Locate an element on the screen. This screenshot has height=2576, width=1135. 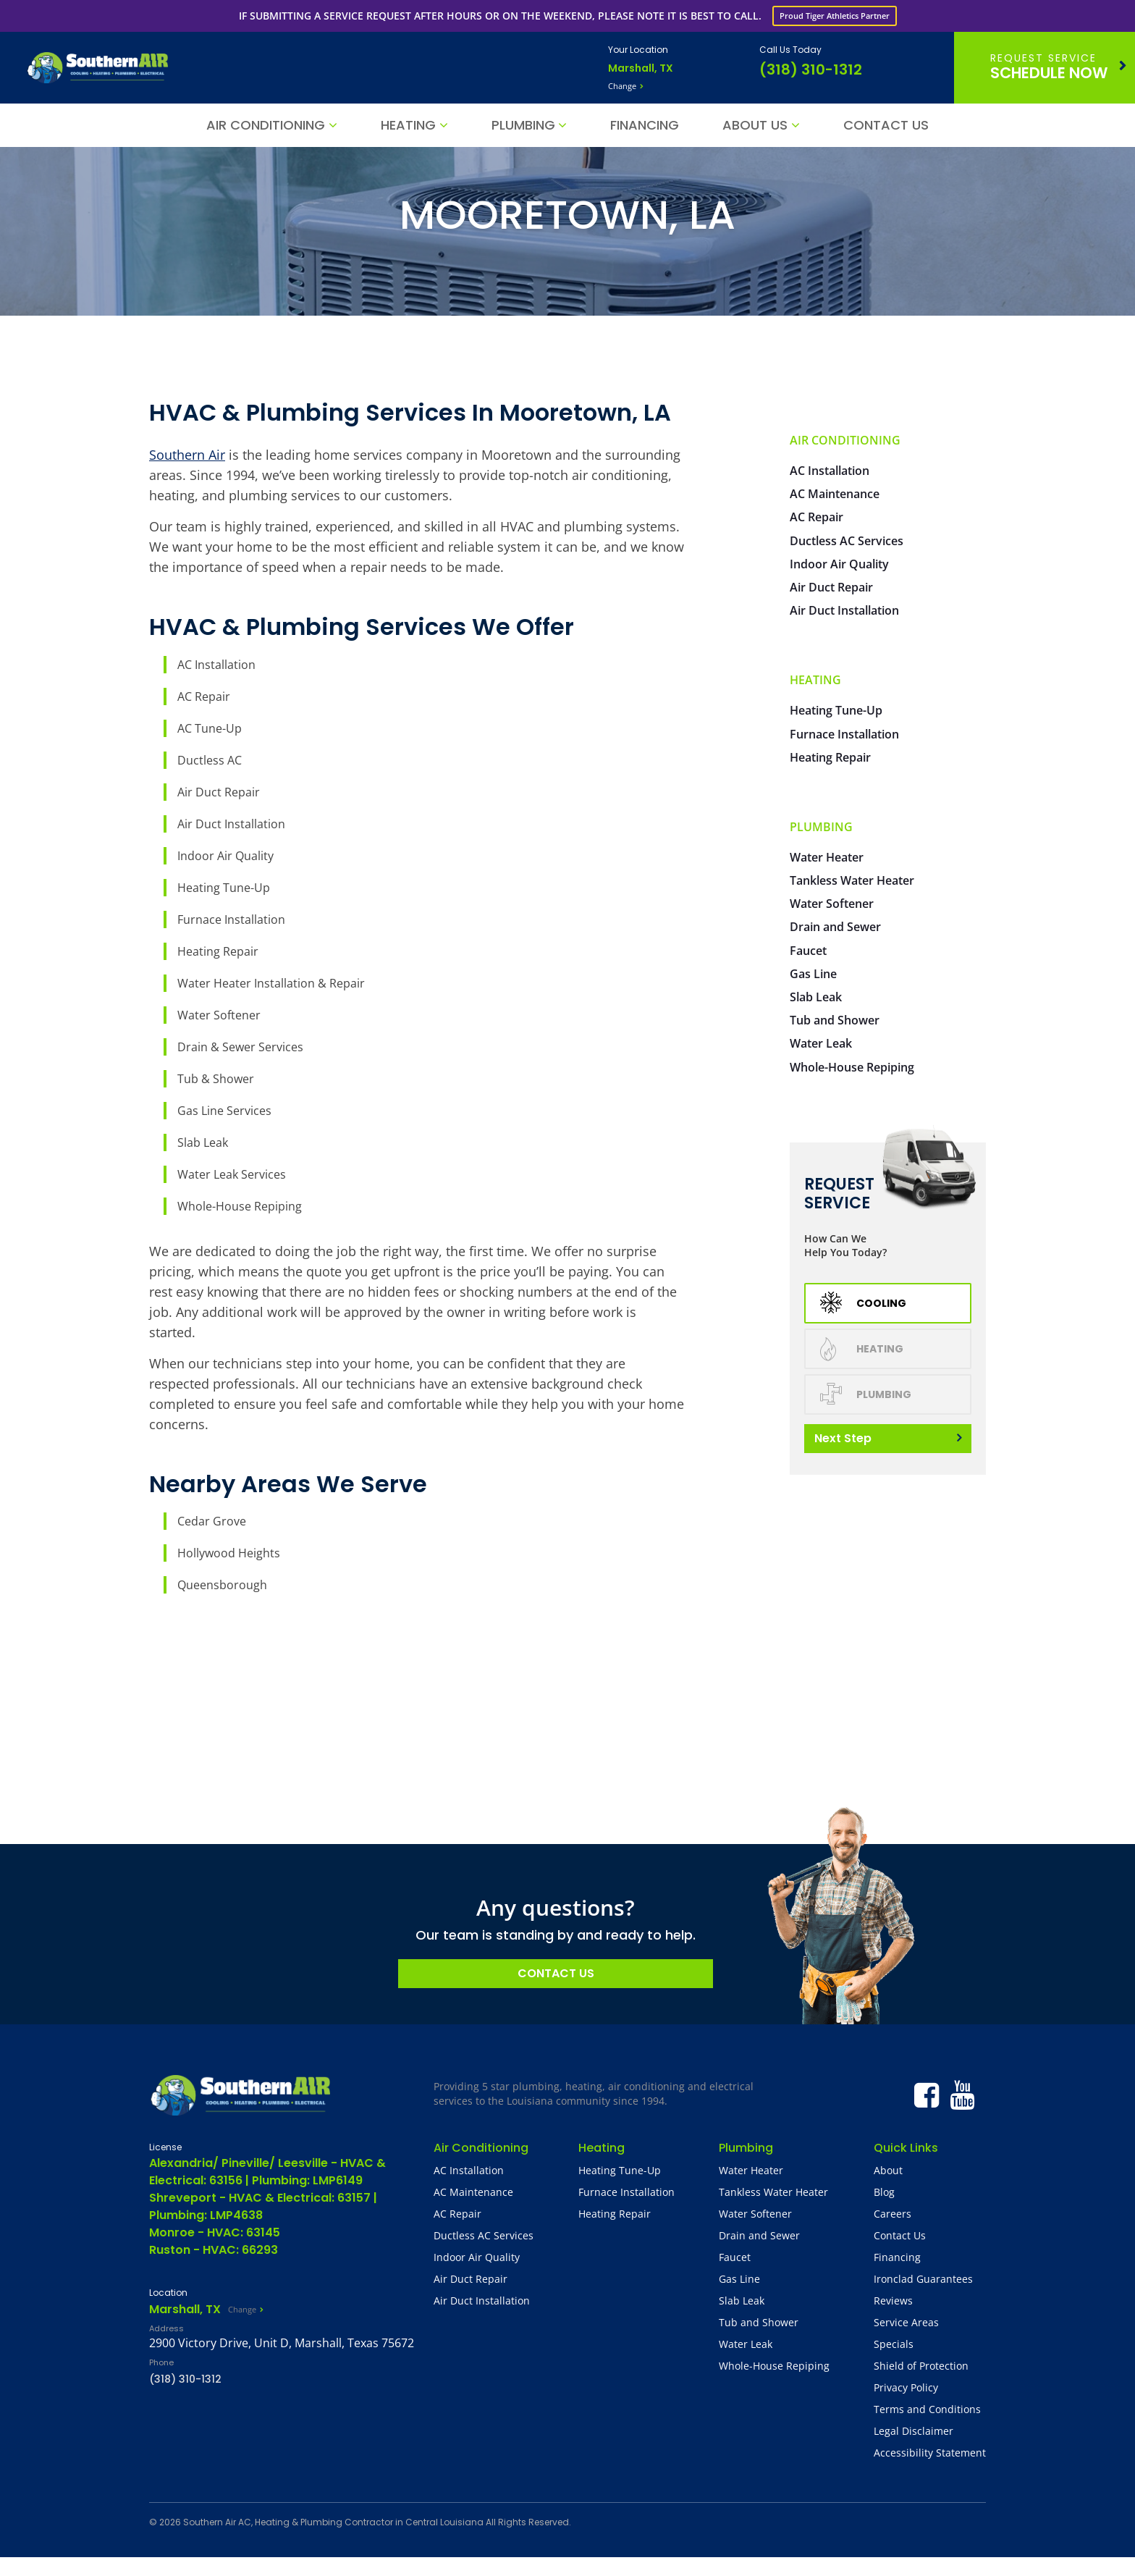
Contact Us is located at coordinates (886, 125).